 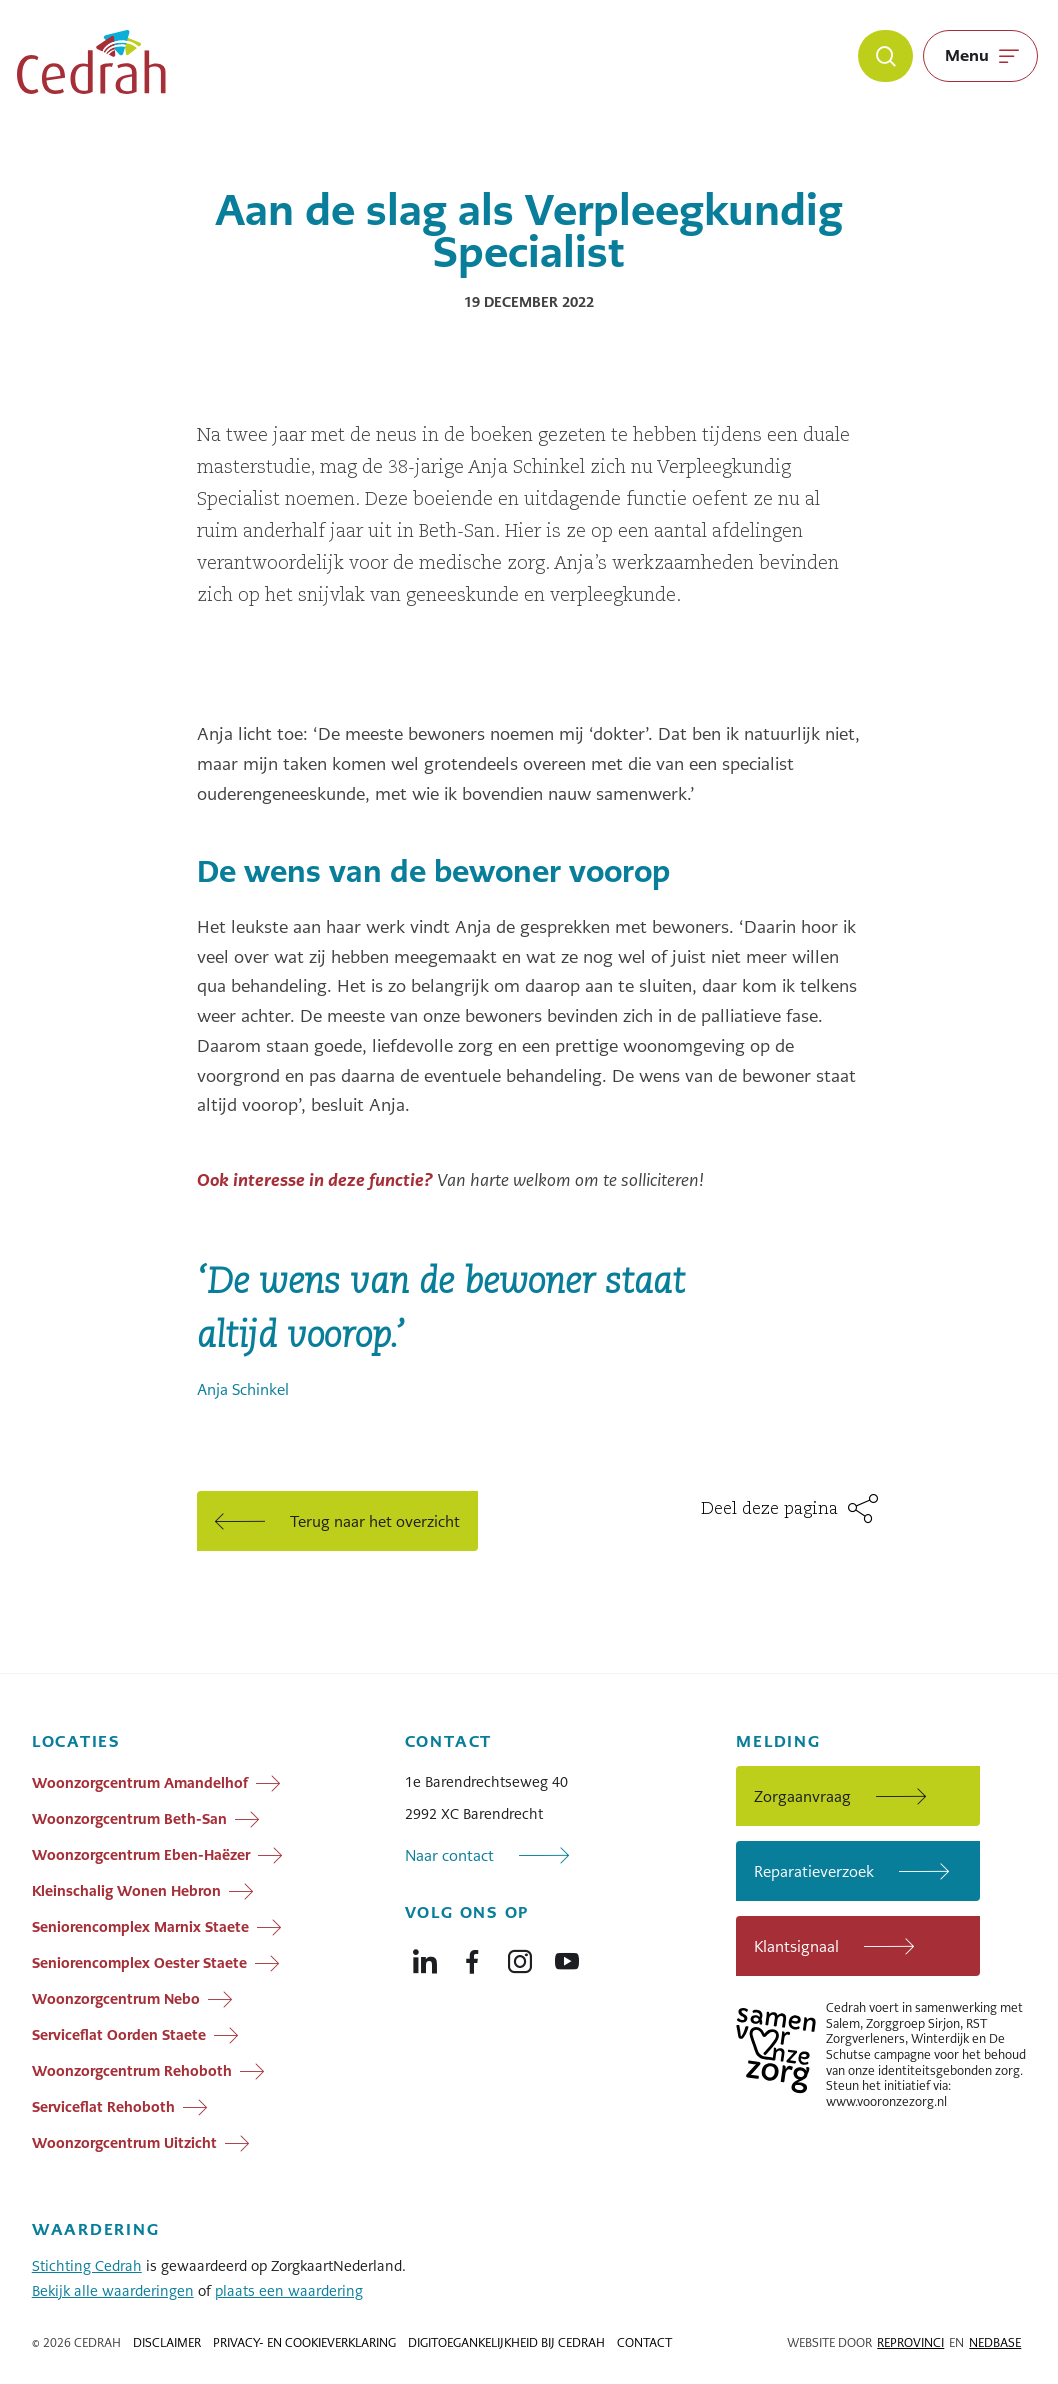 I want to click on Ook interesse in deze functie?, so click(x=315, y=1180).